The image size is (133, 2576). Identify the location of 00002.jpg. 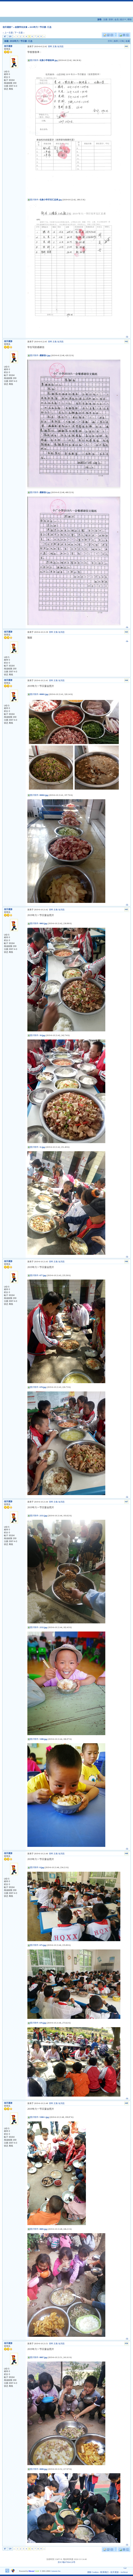
(43, 795).